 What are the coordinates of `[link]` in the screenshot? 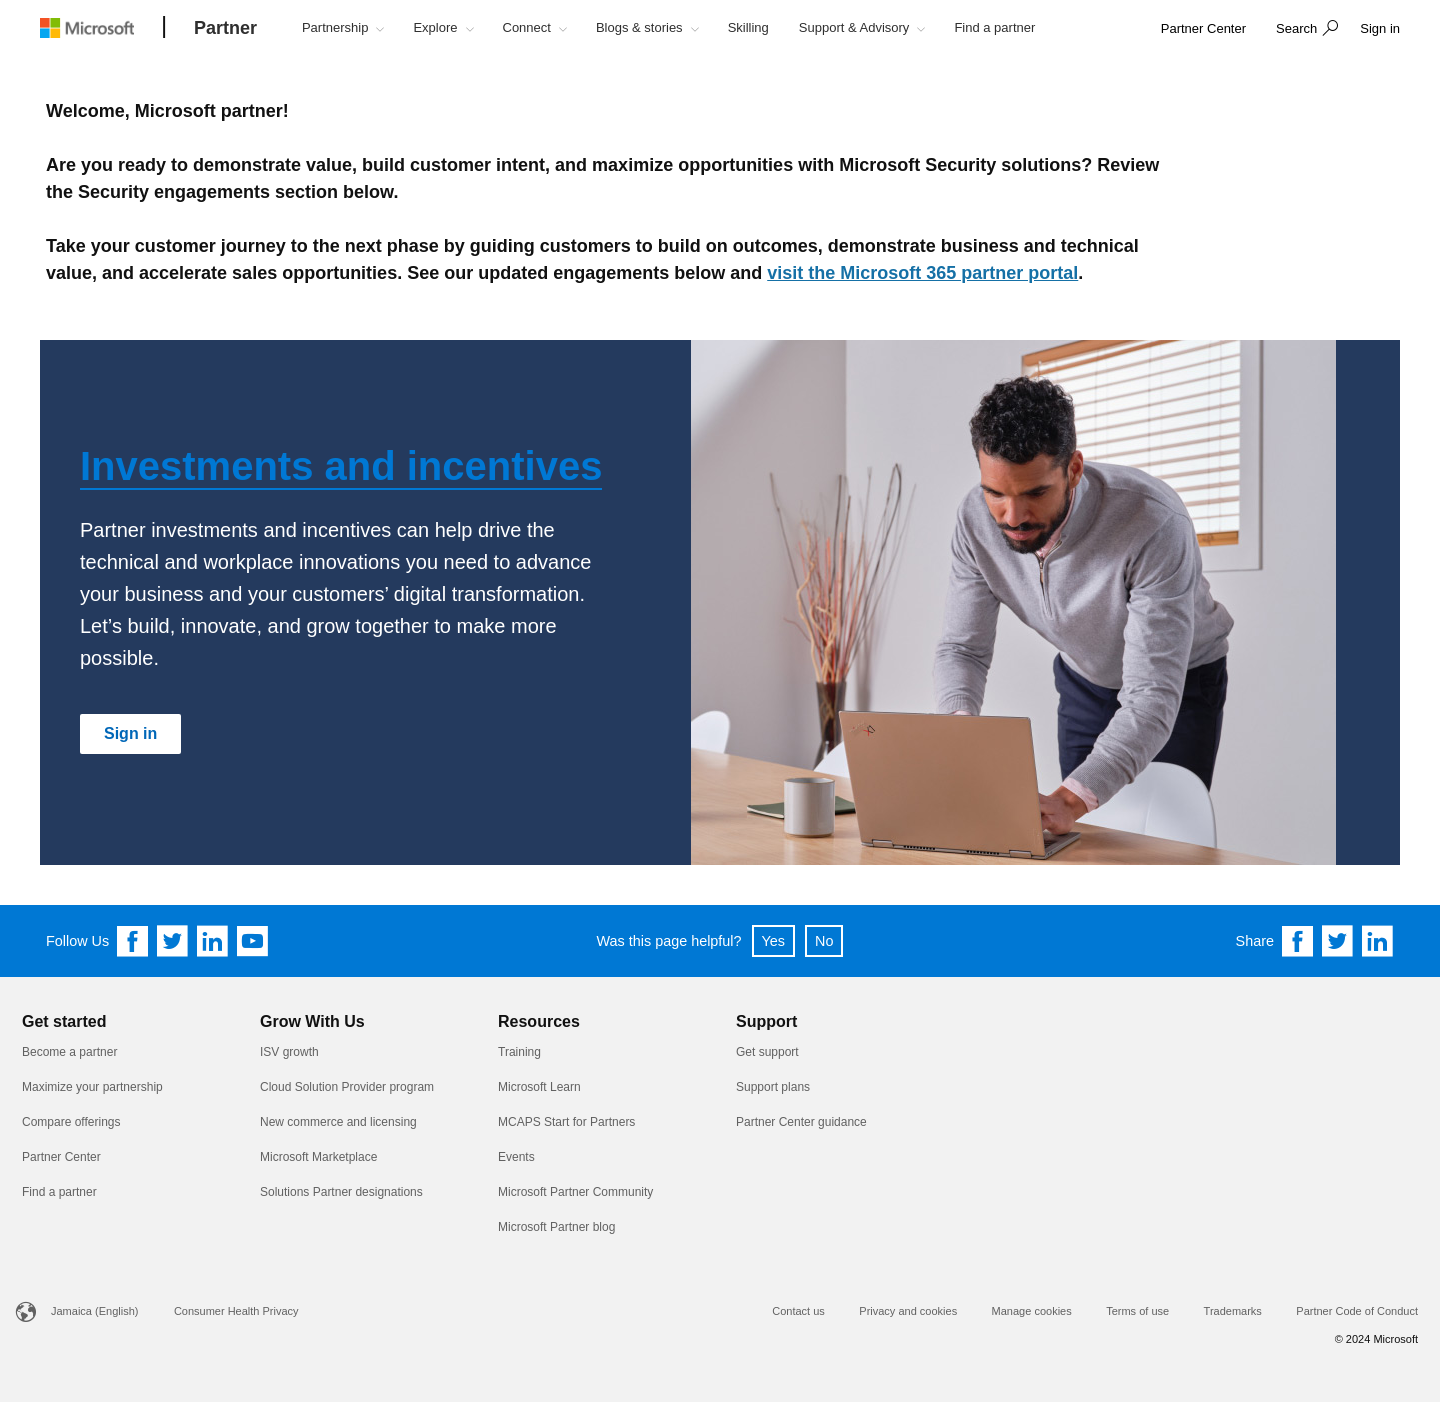 It's located at (1203, 29).